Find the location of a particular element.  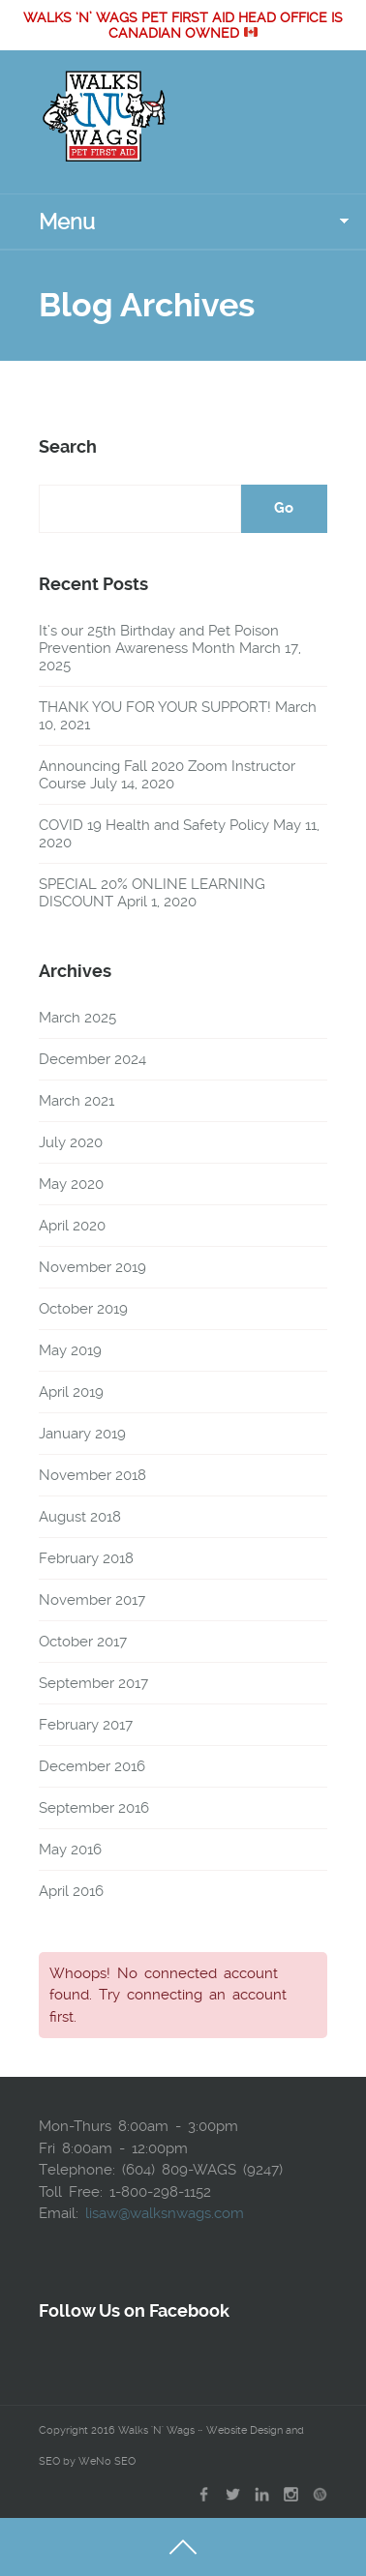

December 2024 is located at coordinates (92, 1059).